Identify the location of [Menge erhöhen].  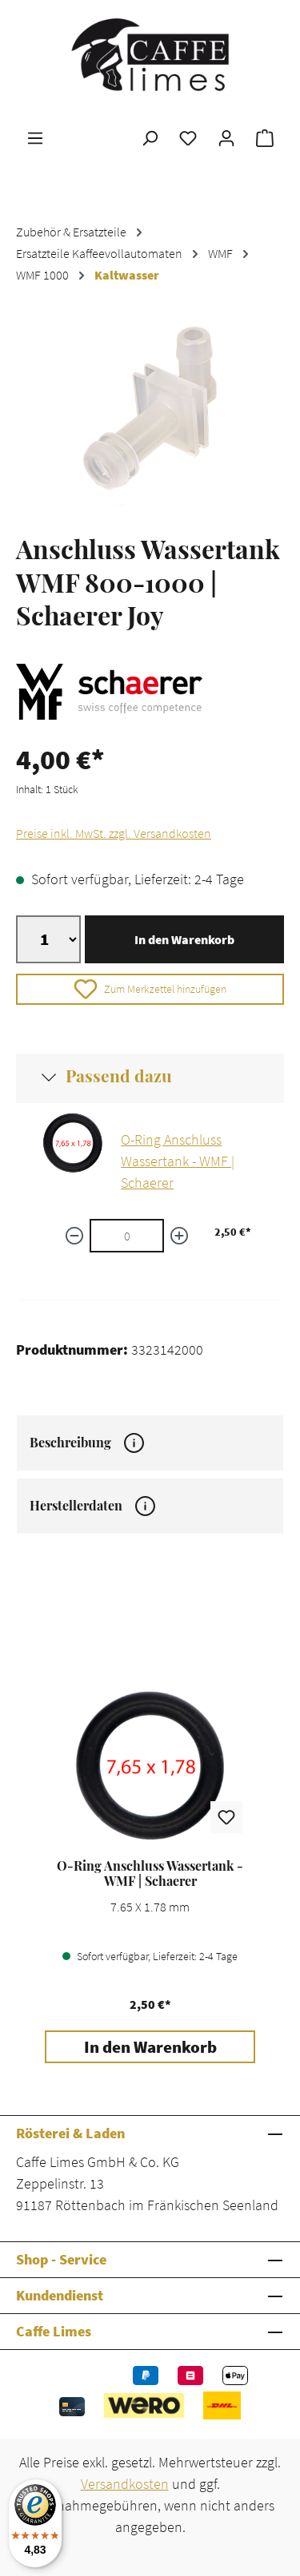
(179, 1235).